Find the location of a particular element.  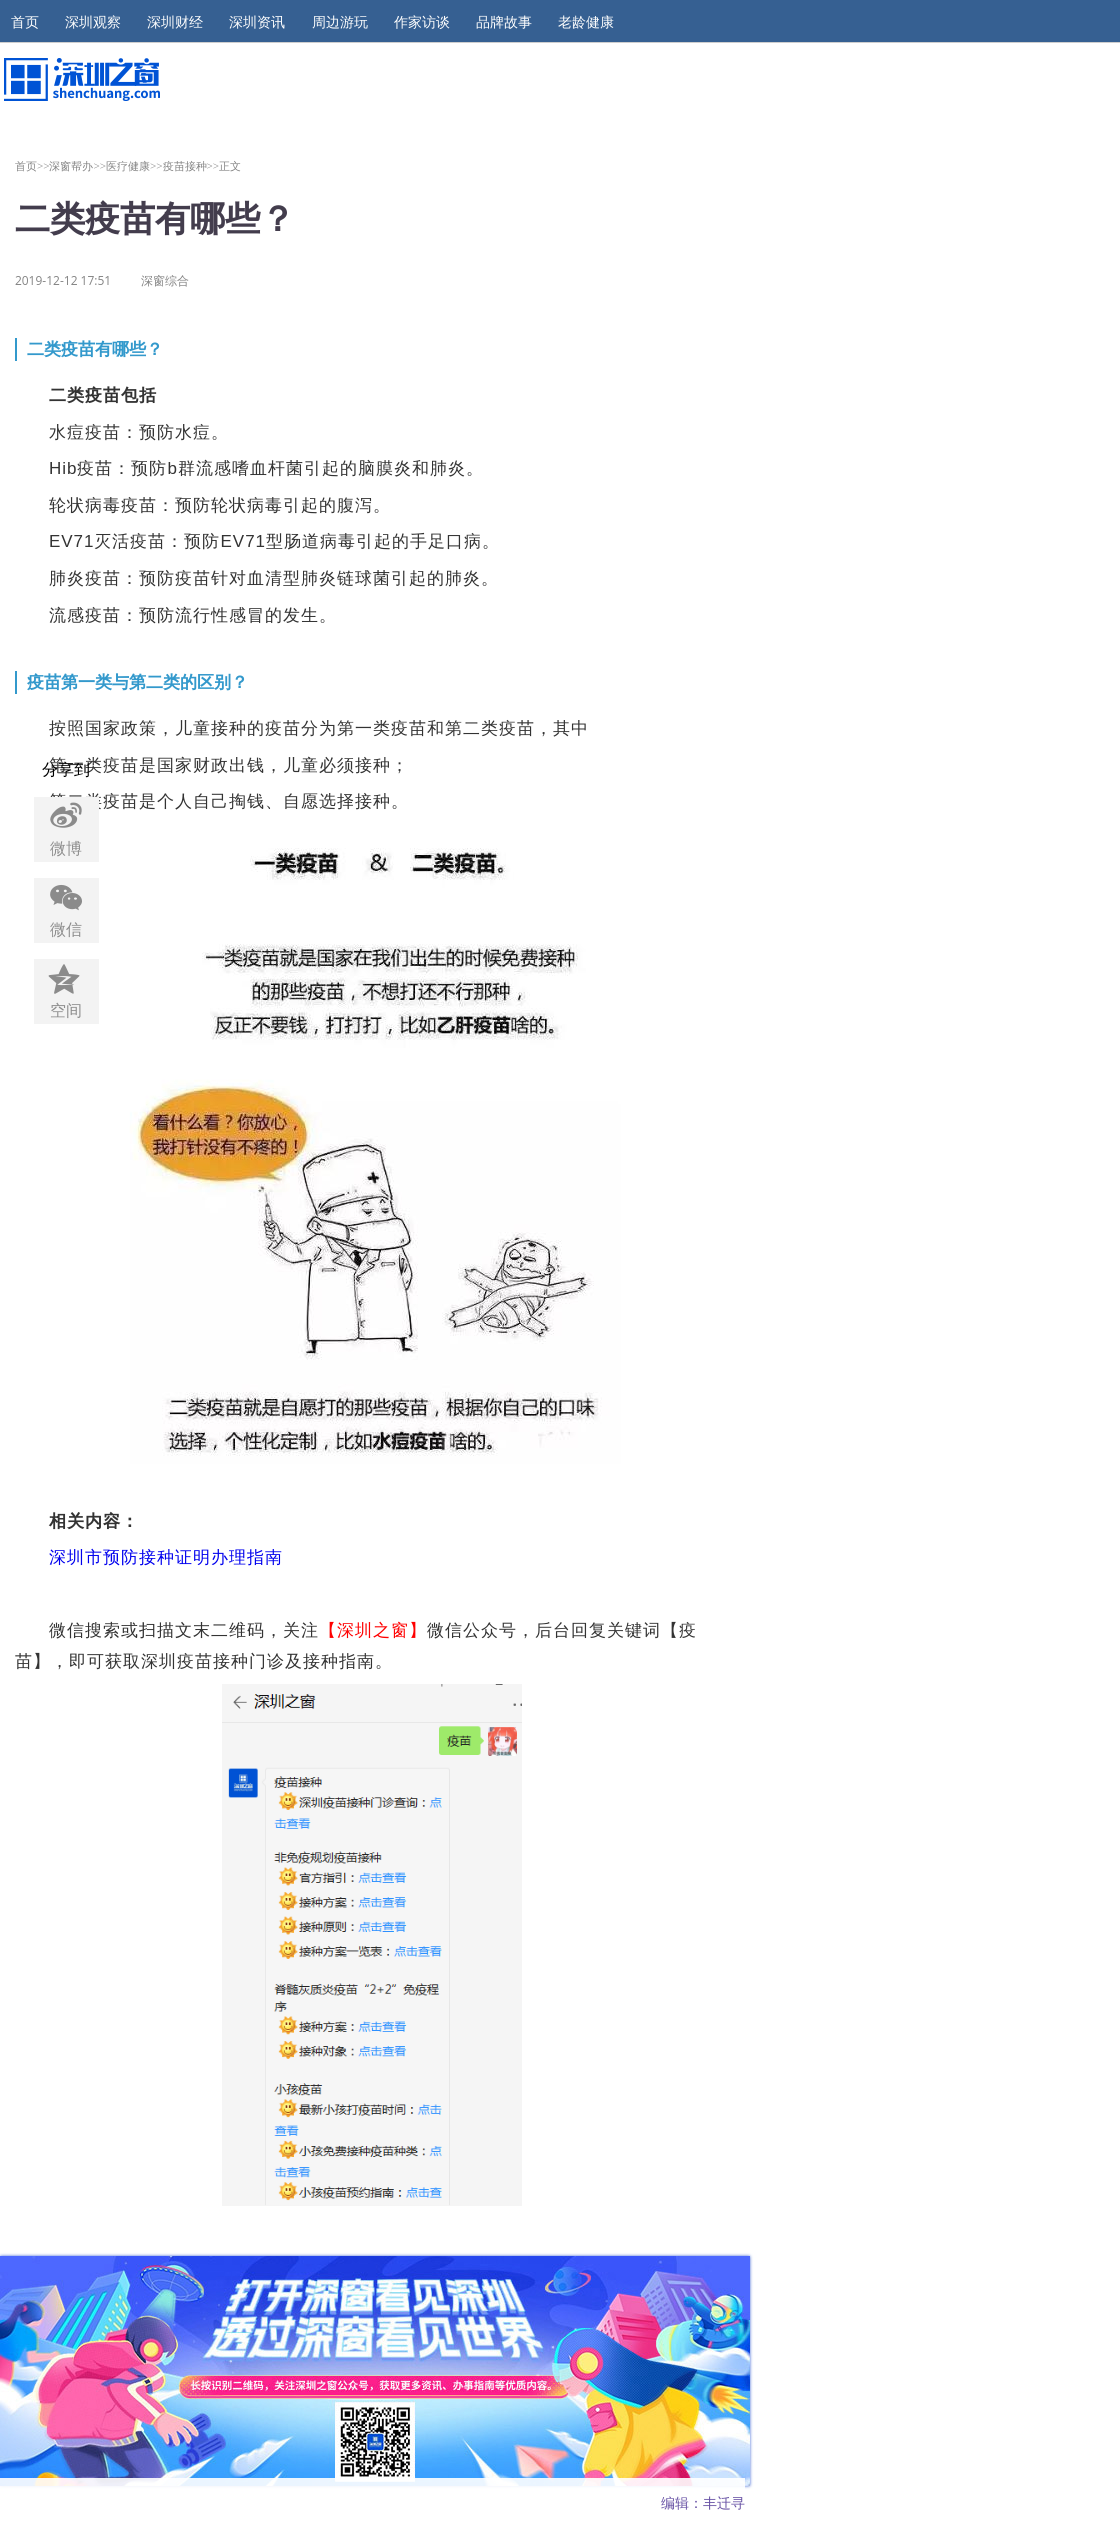

深圳市预防接种证明办理指南 is located at coordinates (166, 1557).